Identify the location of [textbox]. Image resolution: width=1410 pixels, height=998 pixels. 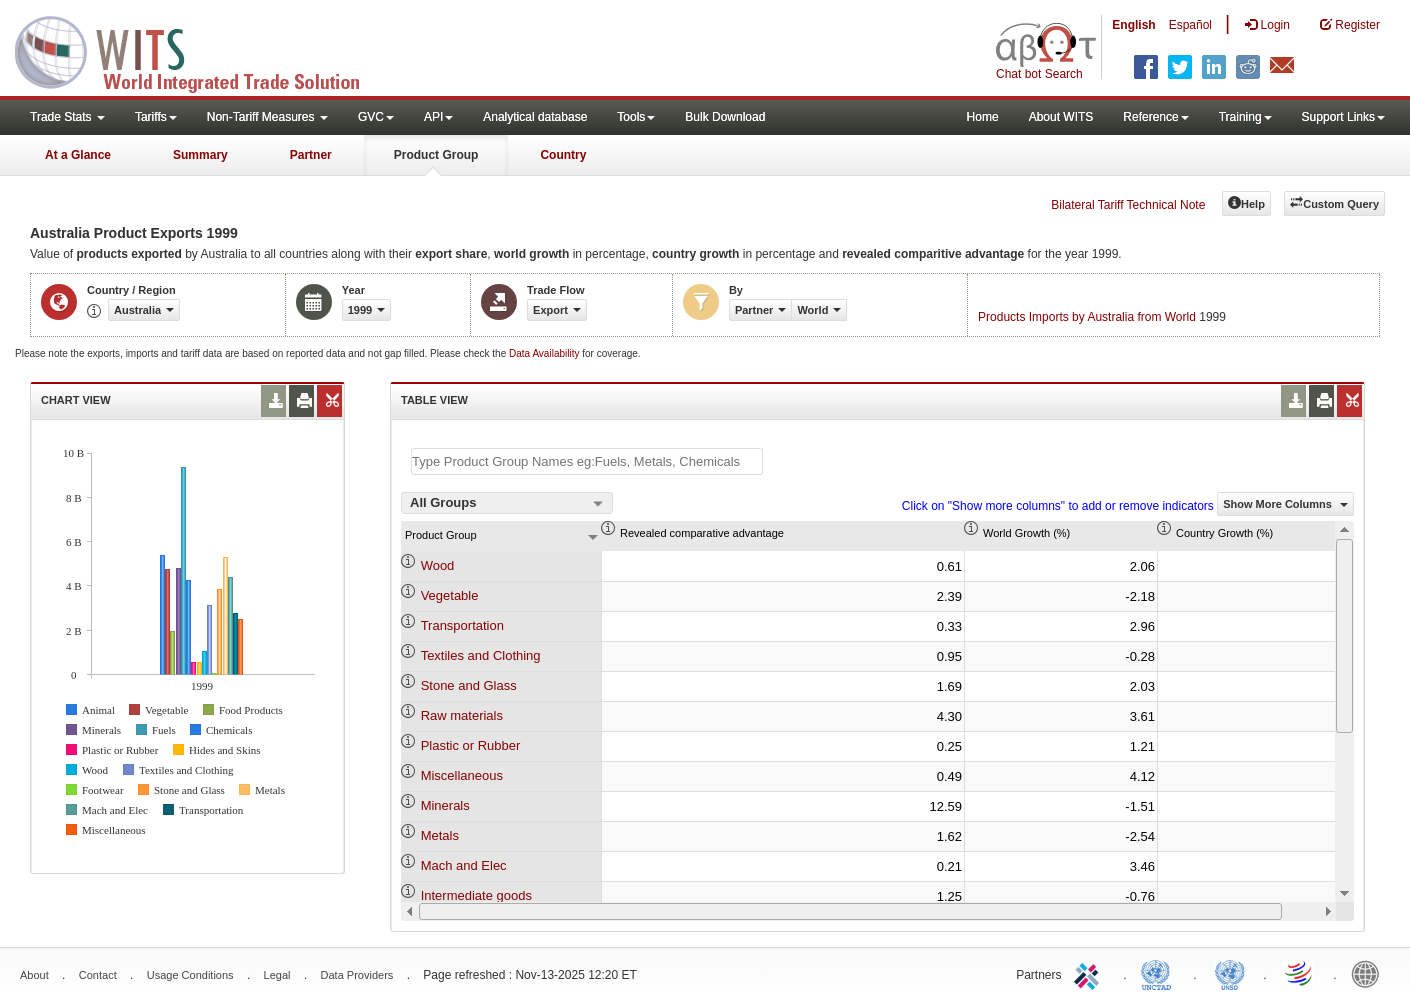
(587, 461).